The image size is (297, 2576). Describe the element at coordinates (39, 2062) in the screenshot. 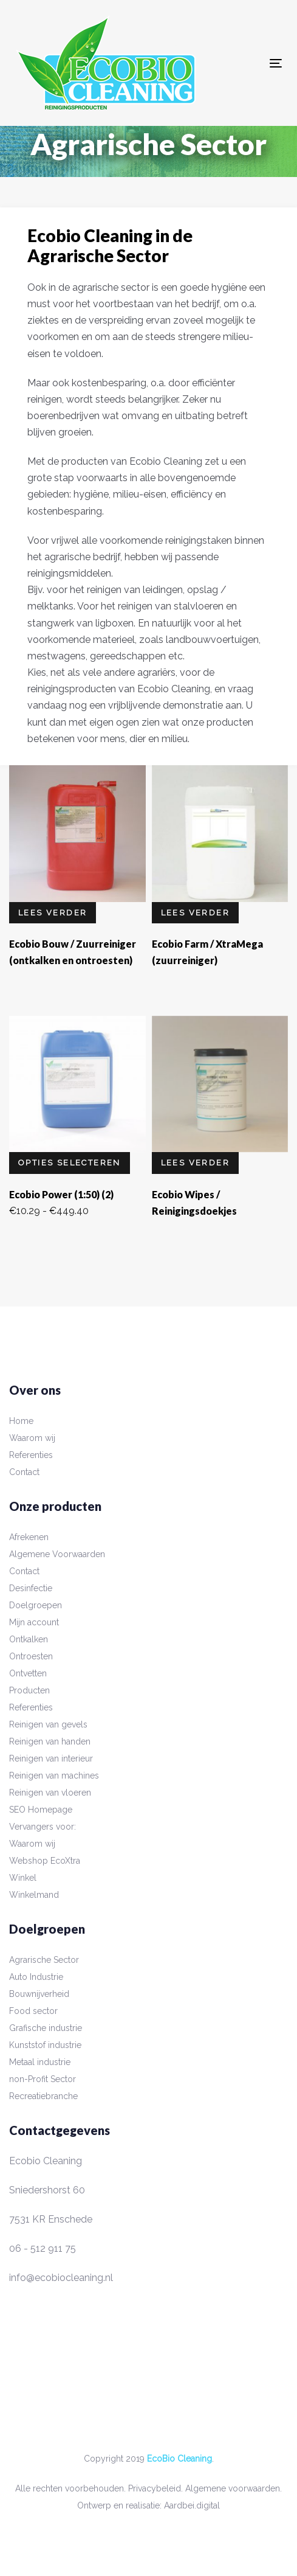

I see `Metaal industrie` at that location.